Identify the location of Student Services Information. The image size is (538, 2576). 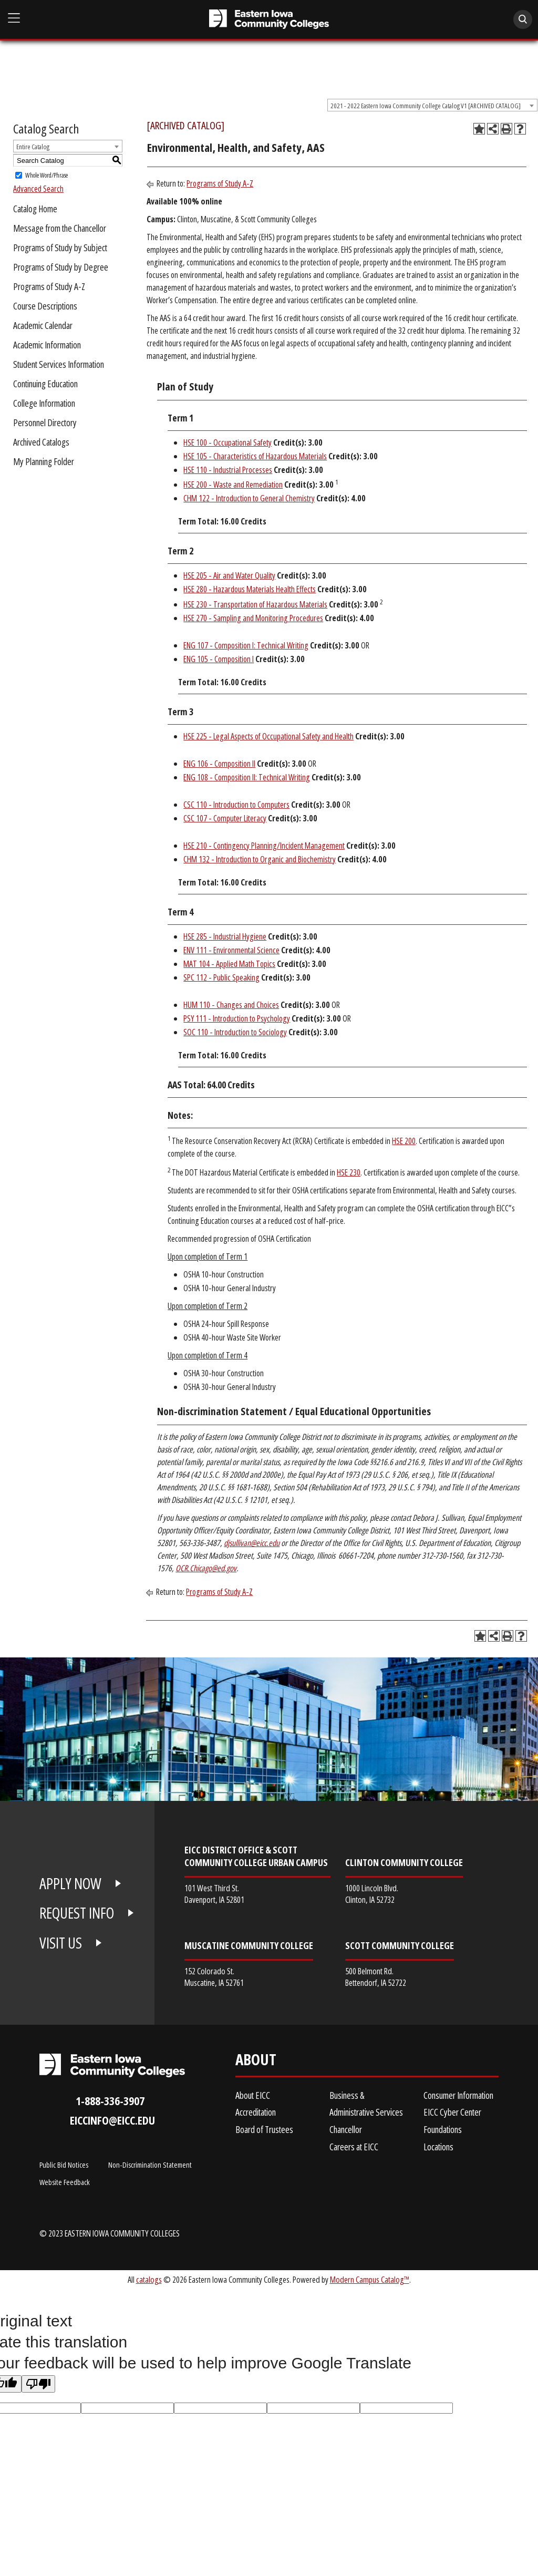
(58, 364).